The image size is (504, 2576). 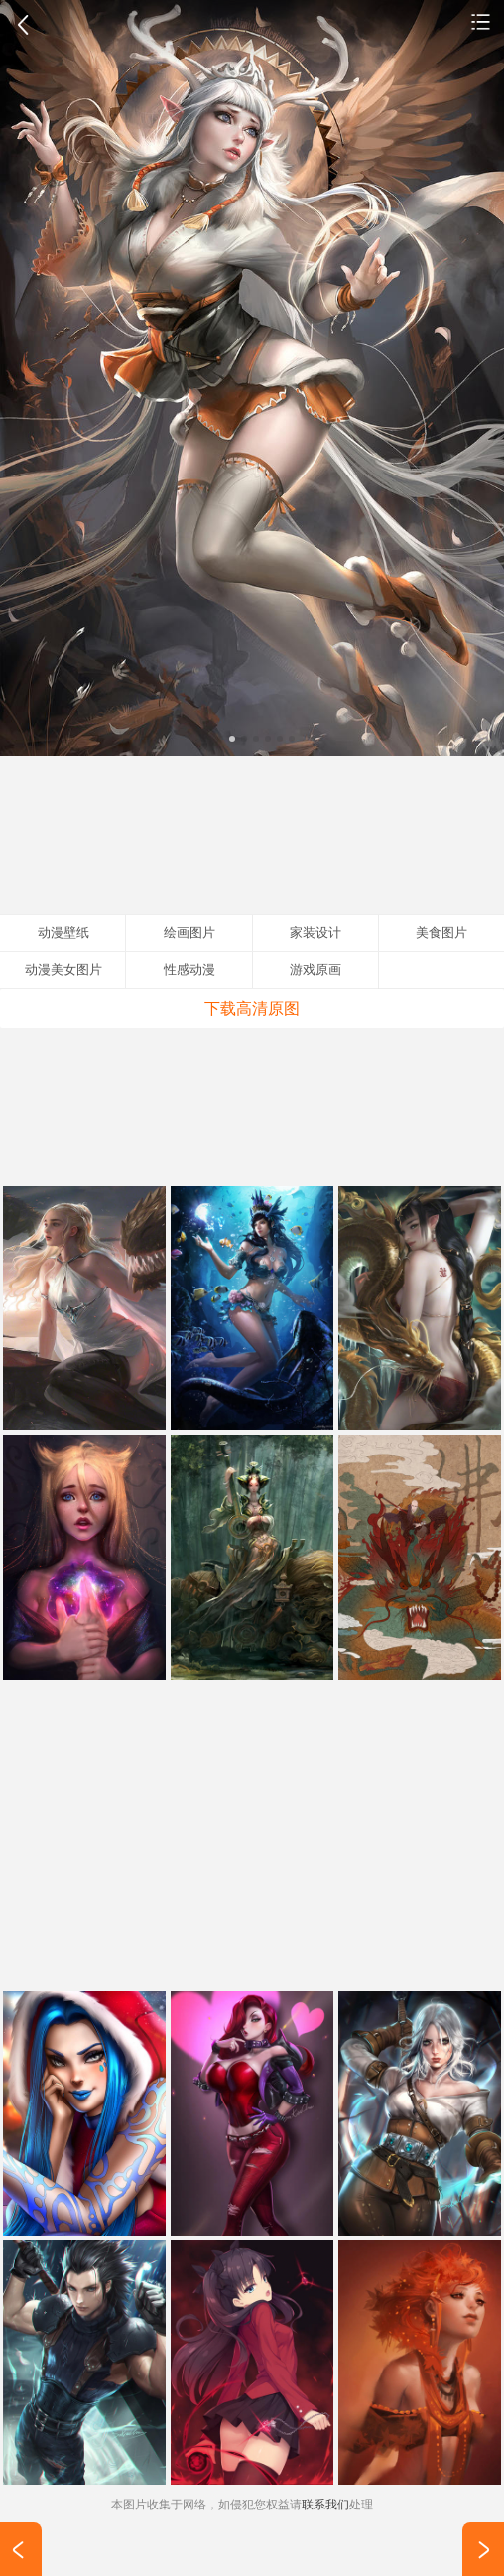 I want to click on 美食图片, so click(x=441, y=932).